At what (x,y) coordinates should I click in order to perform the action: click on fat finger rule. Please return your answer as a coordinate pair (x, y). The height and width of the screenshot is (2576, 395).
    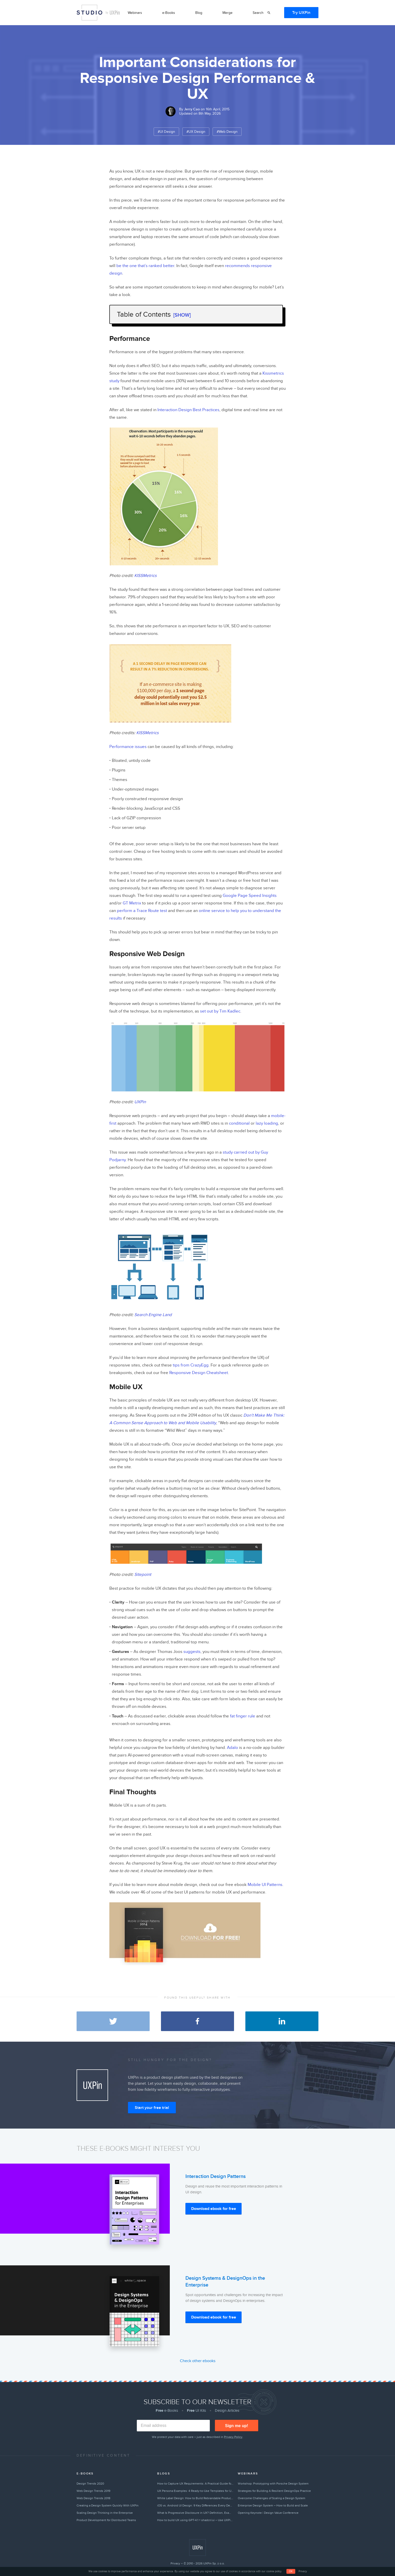
    Looking at the image, I should click on (242, 1716).